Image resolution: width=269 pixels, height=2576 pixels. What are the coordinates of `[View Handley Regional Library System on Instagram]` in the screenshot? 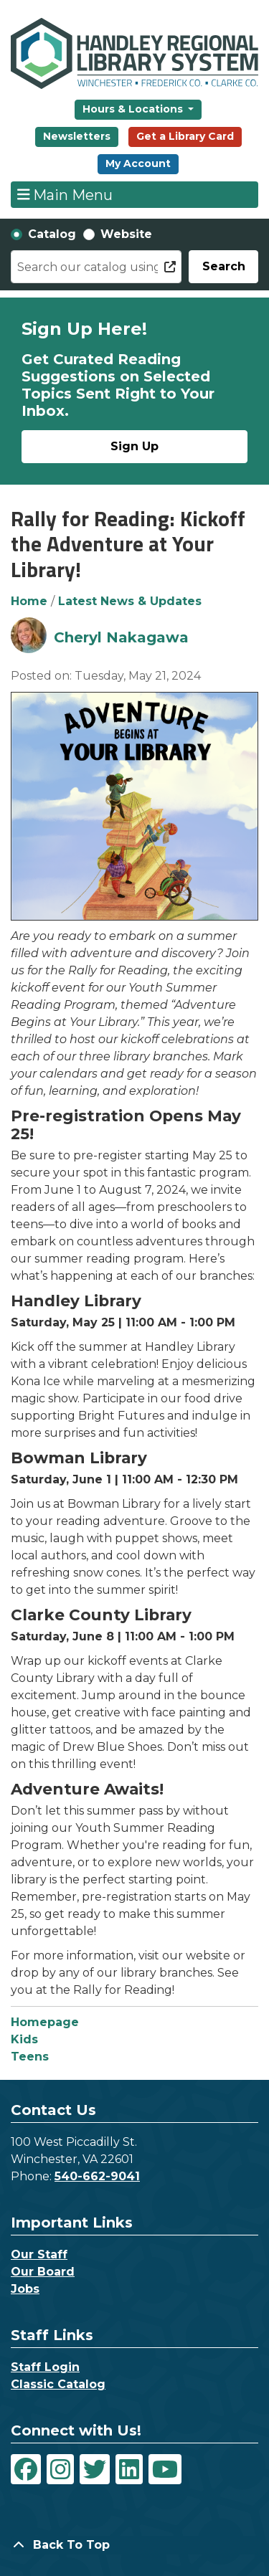 It's located at (60, 2469).